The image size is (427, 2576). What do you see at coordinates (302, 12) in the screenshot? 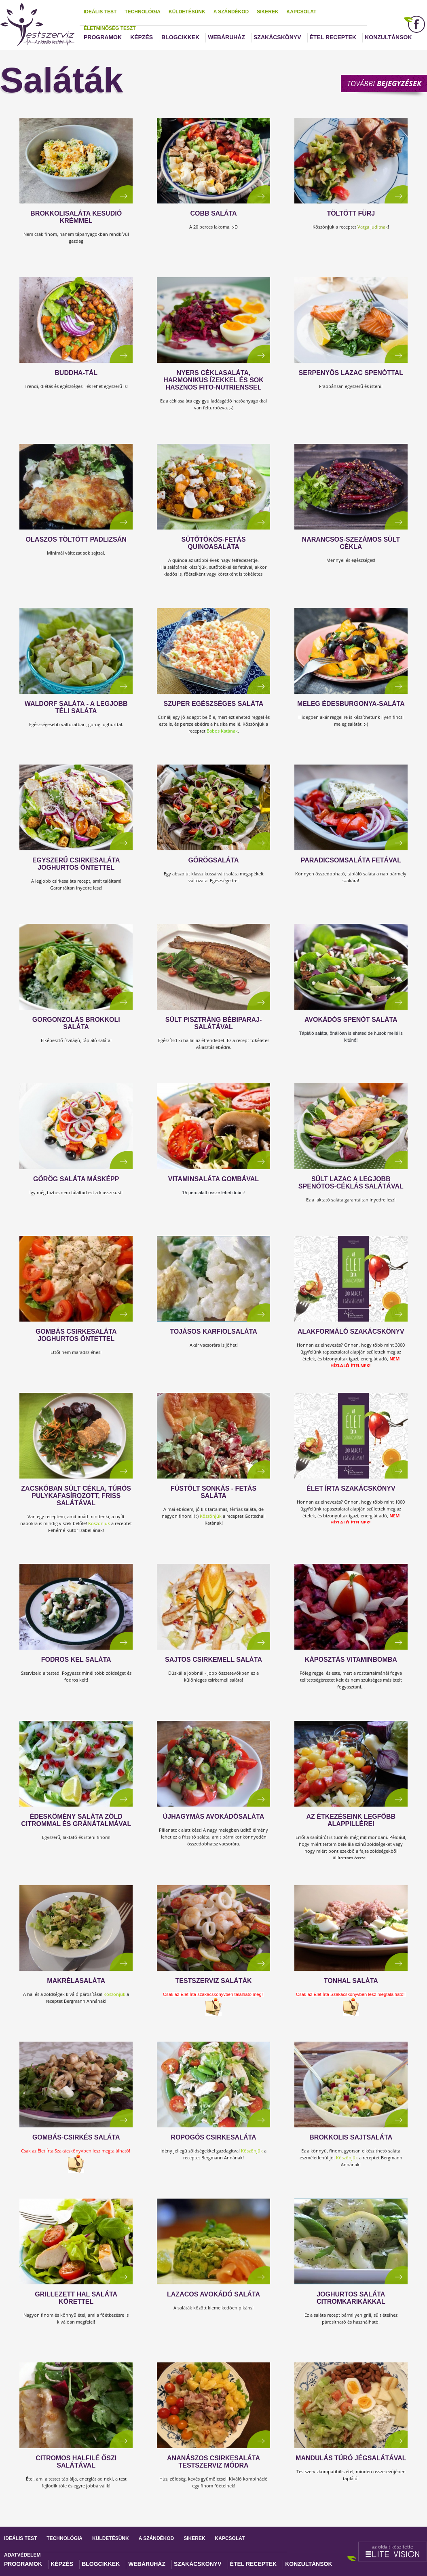
I see `Kapcsolat` at bounding box center [302, 12].